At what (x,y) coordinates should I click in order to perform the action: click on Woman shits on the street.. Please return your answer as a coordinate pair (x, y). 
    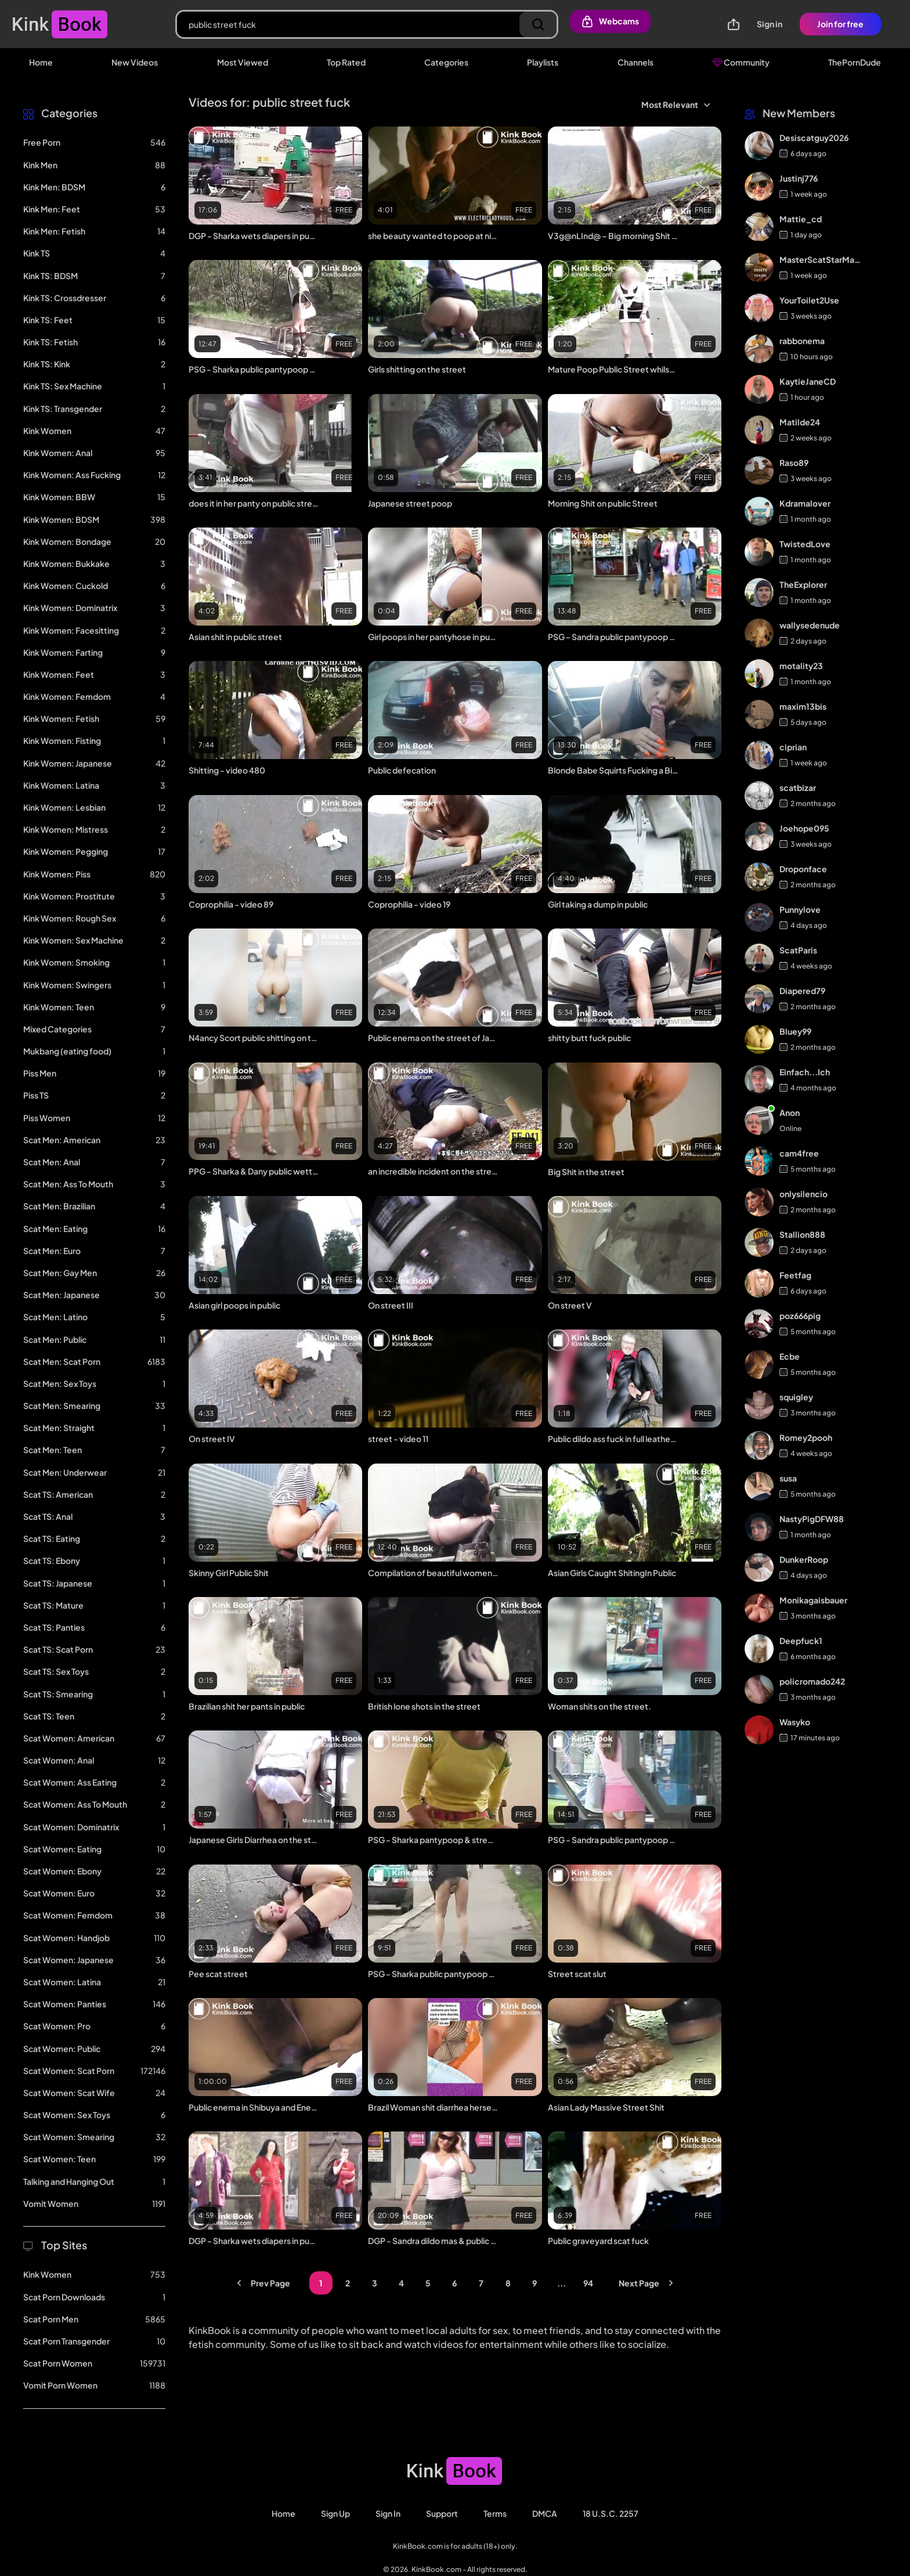
    Looking at the image, I should click on (599, 1706).